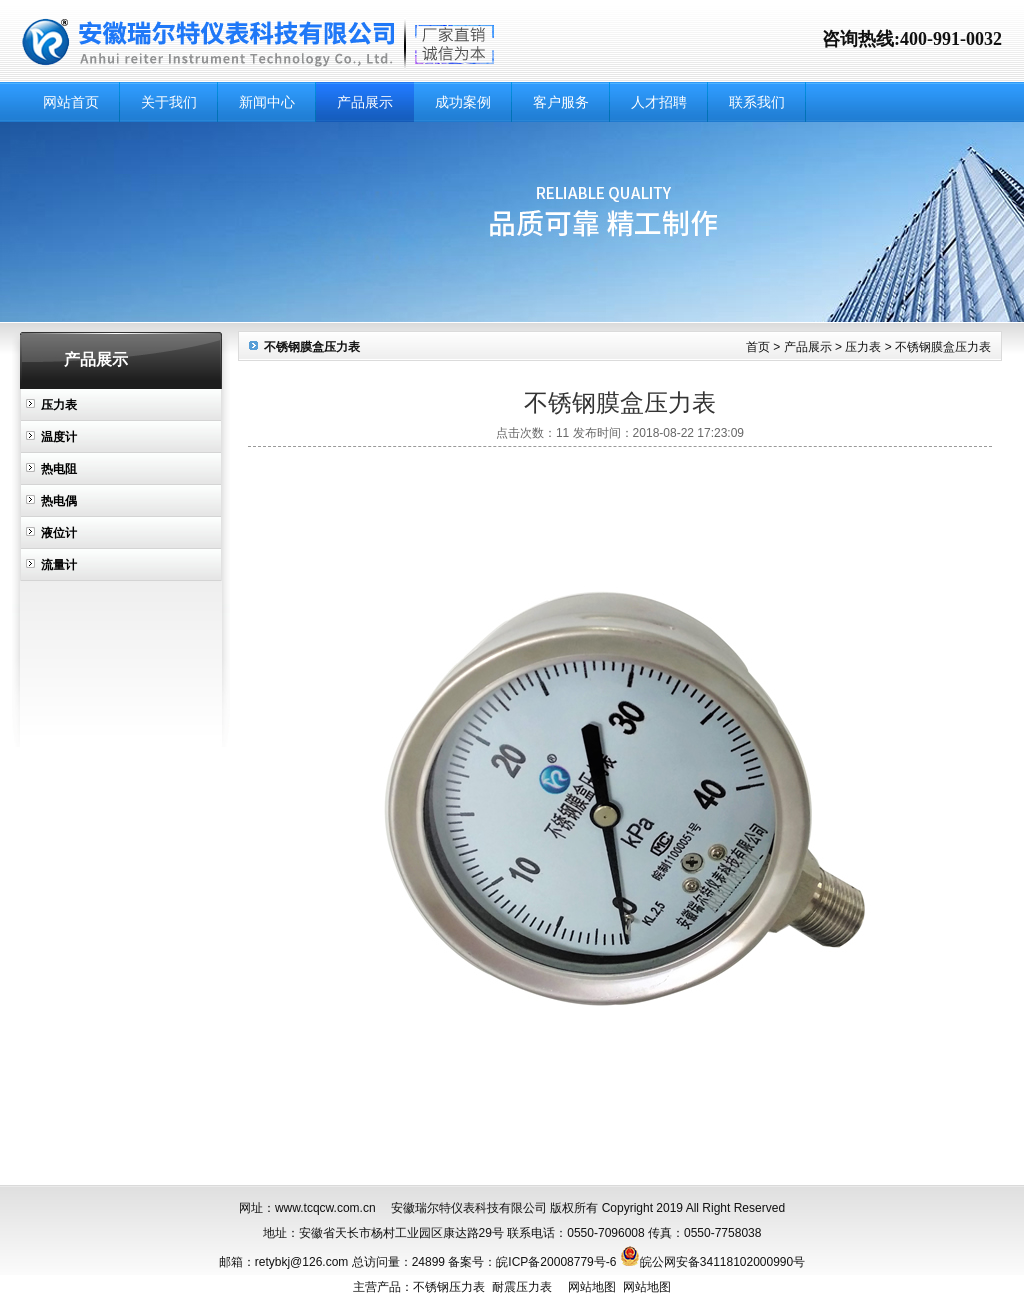 Image resolution: width=1024 pixels, height=1300 pixels. I want to click on 流量计, so click(59, 565).